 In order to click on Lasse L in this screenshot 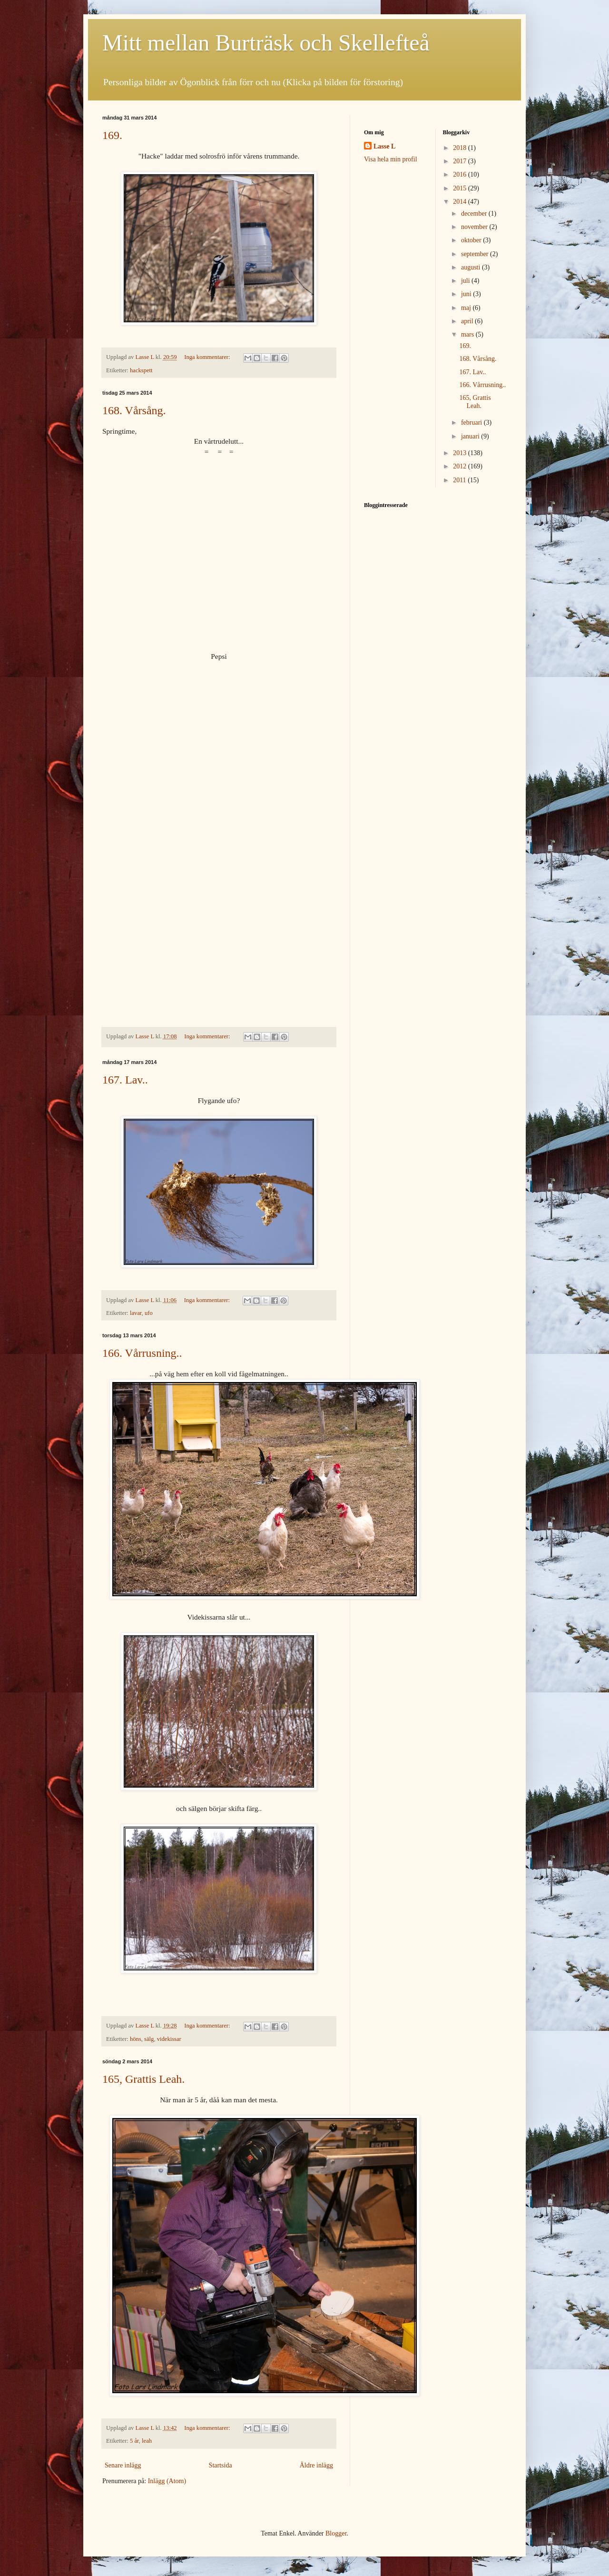, I will do `click(384, 146)`.